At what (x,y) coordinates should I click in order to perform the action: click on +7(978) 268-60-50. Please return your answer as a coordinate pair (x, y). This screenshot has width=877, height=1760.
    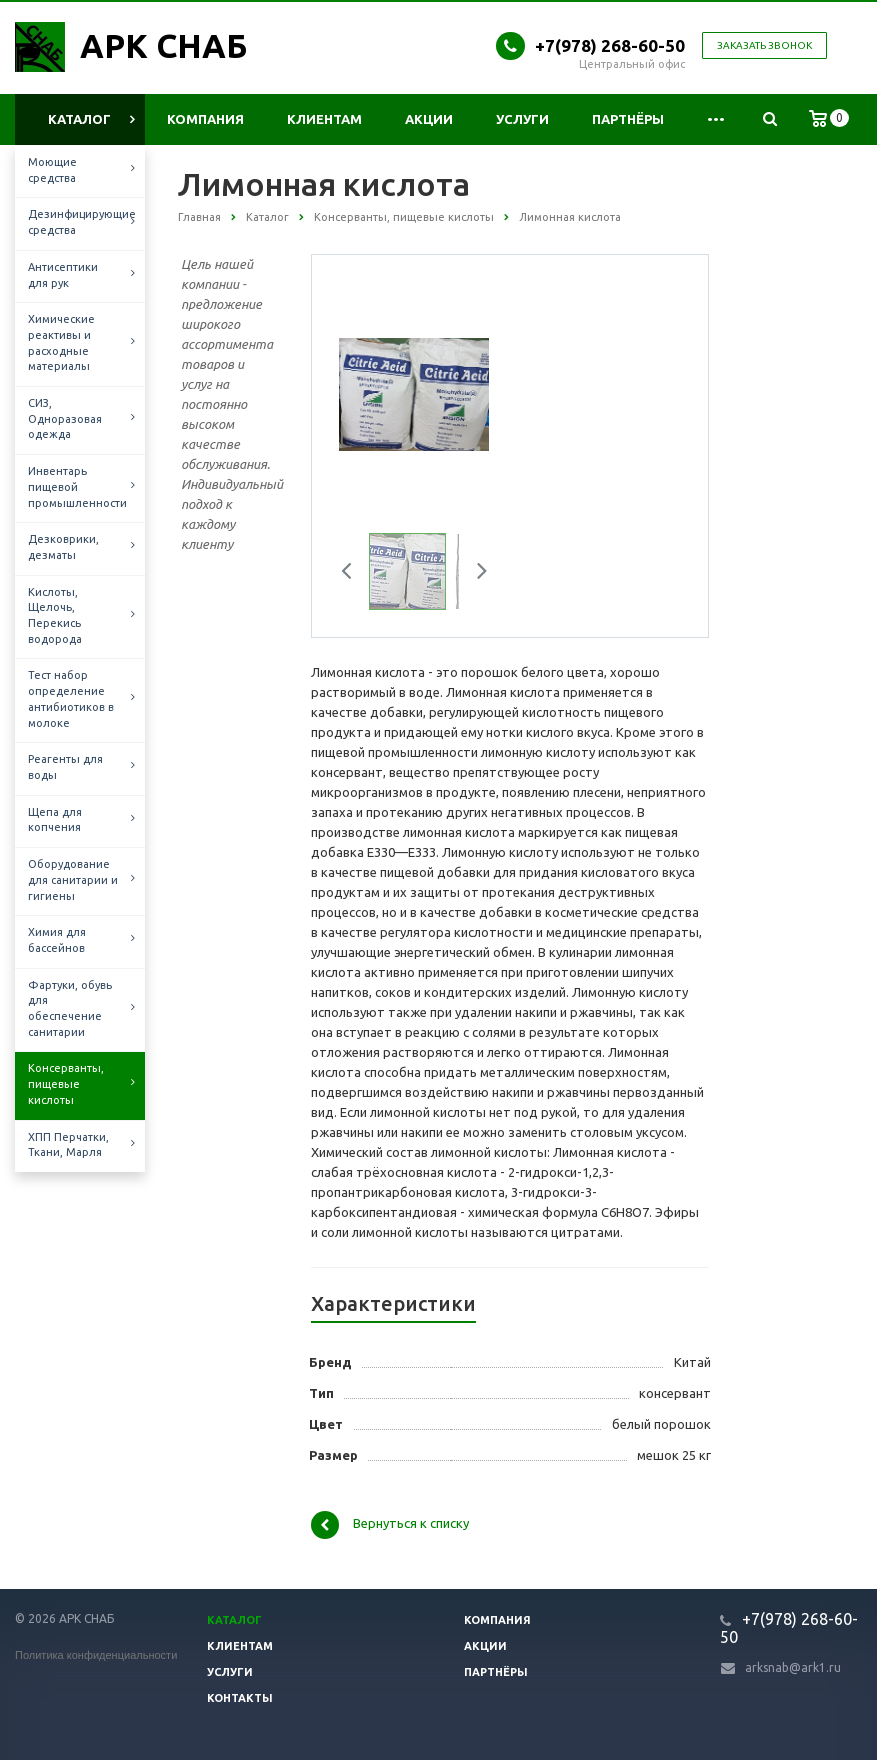
    Looking at the image, I should click on (610, 45).